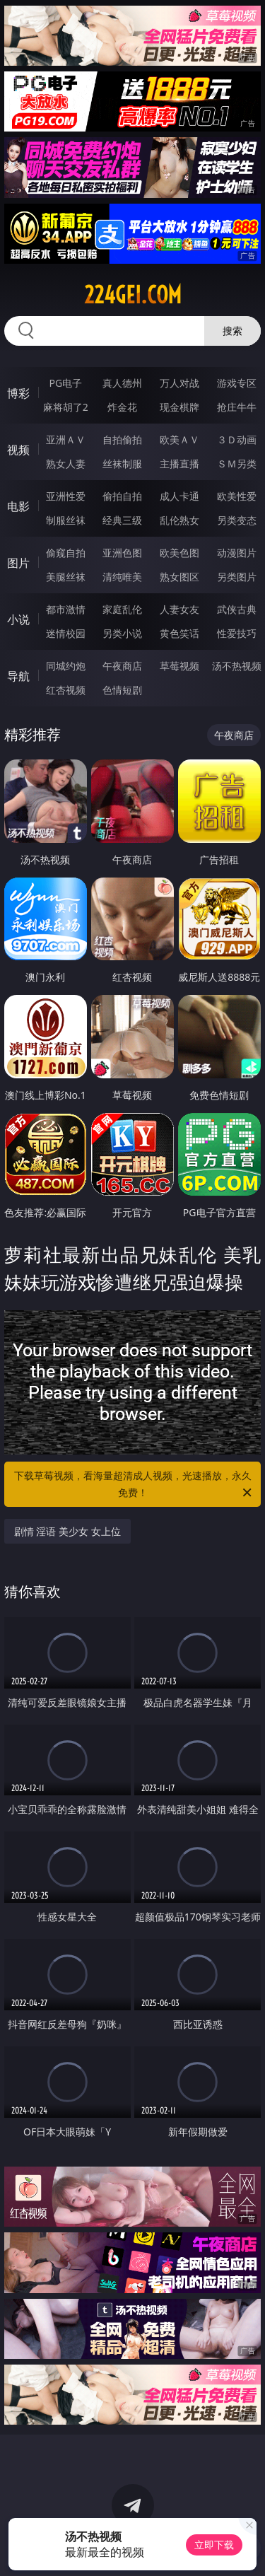 The height and width of the screenshot is (2576, 265). I want to click on 乱伦熟女, so click(179, 520).